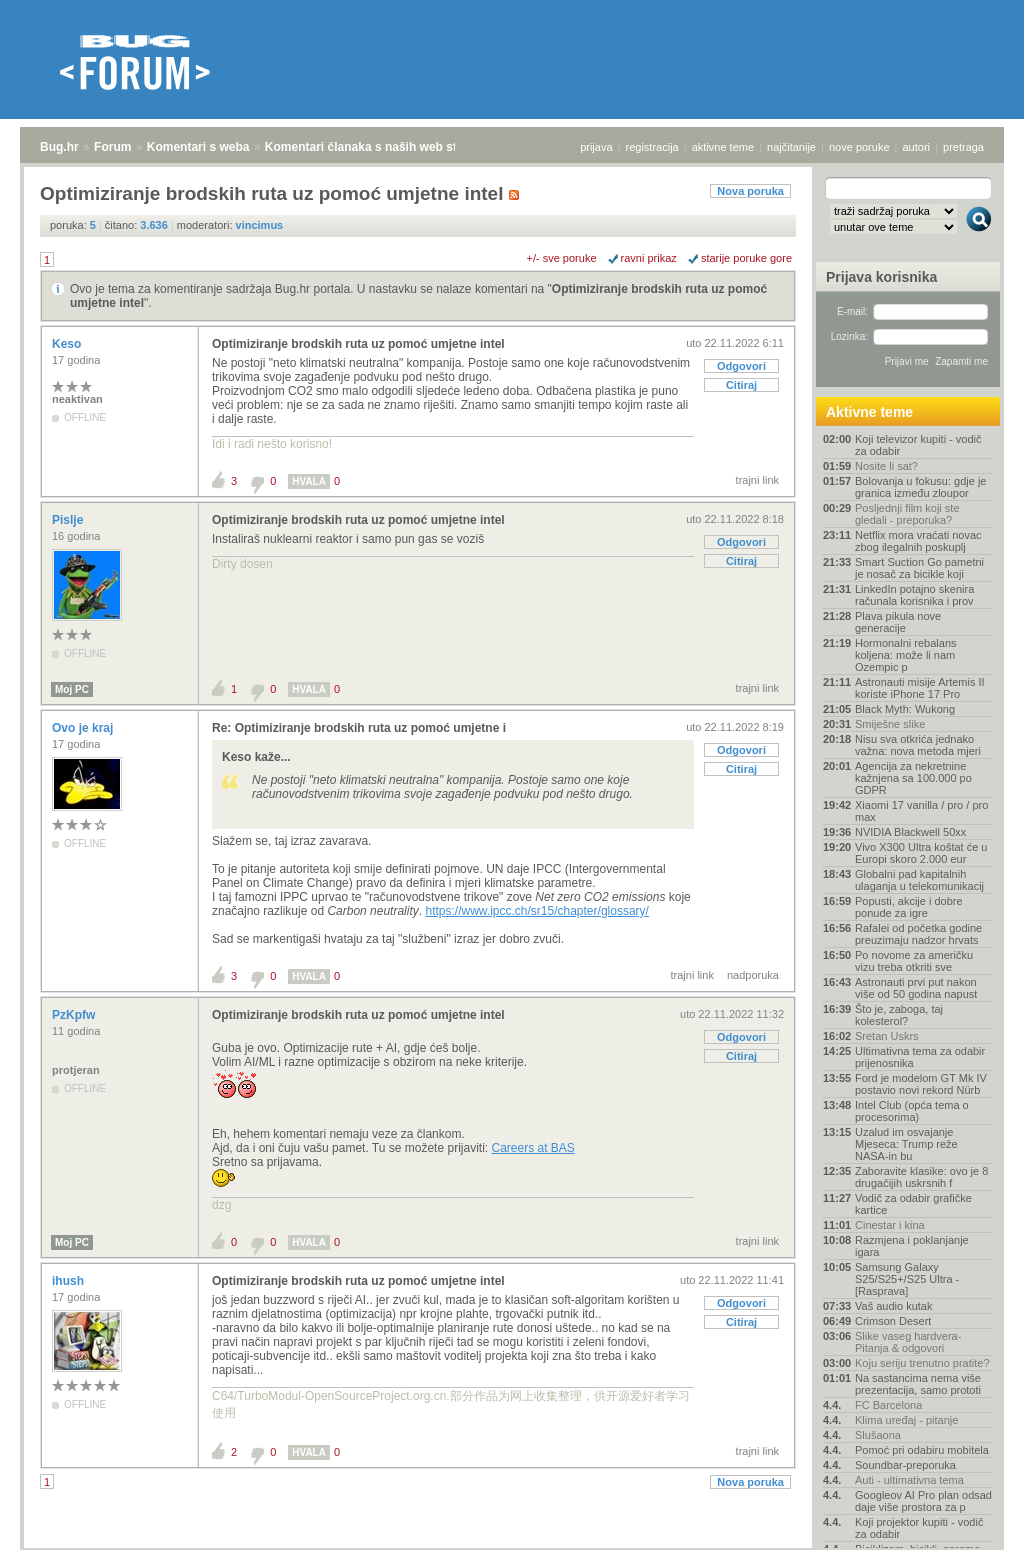  What do you see at coordinates (532, 1148) in the screenshot?
I see `Careers at BAS` at bounding box center [532, 1148].